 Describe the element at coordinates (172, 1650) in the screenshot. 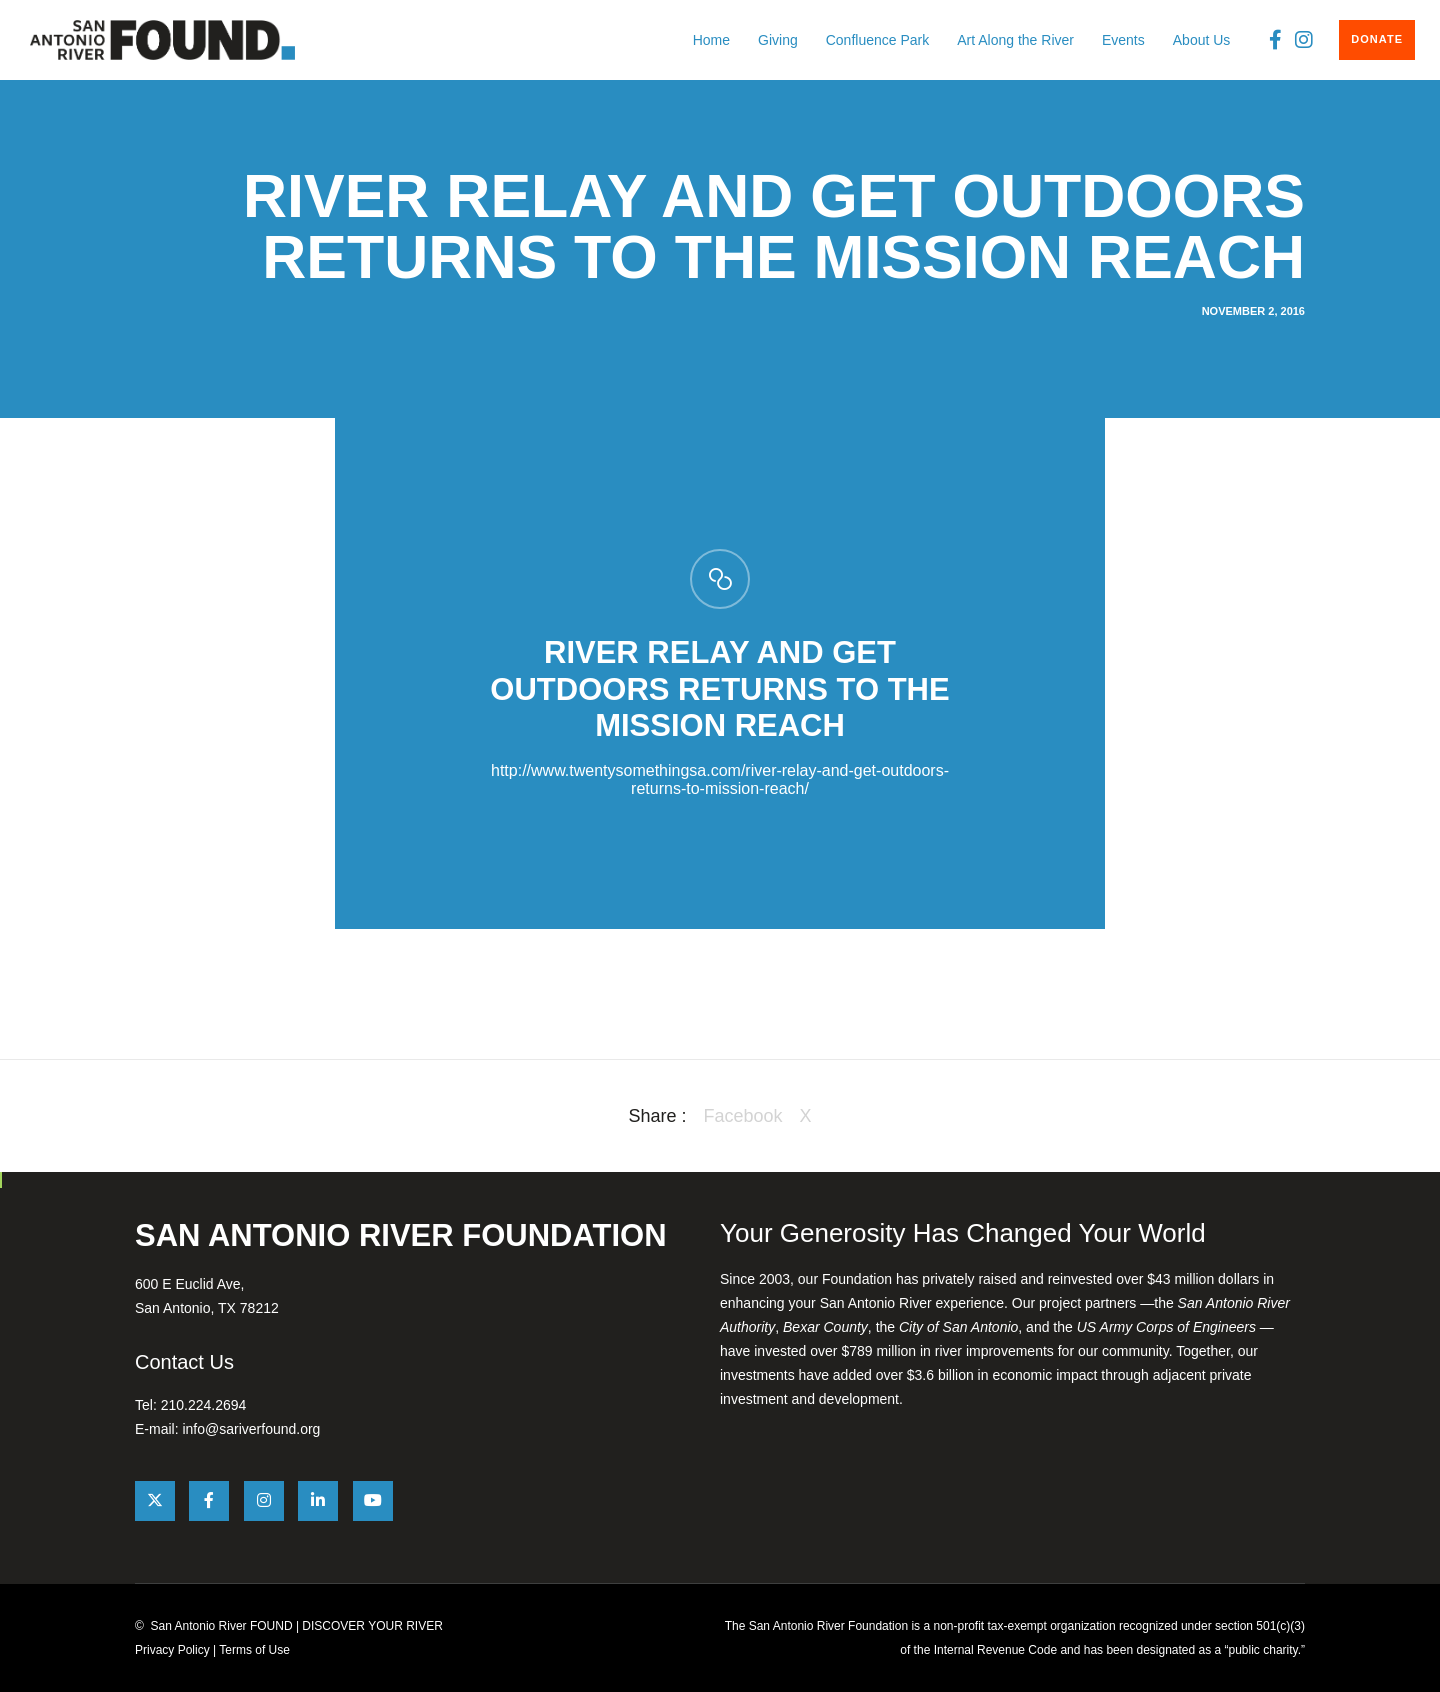

I see `Privacy Policy` at that location.